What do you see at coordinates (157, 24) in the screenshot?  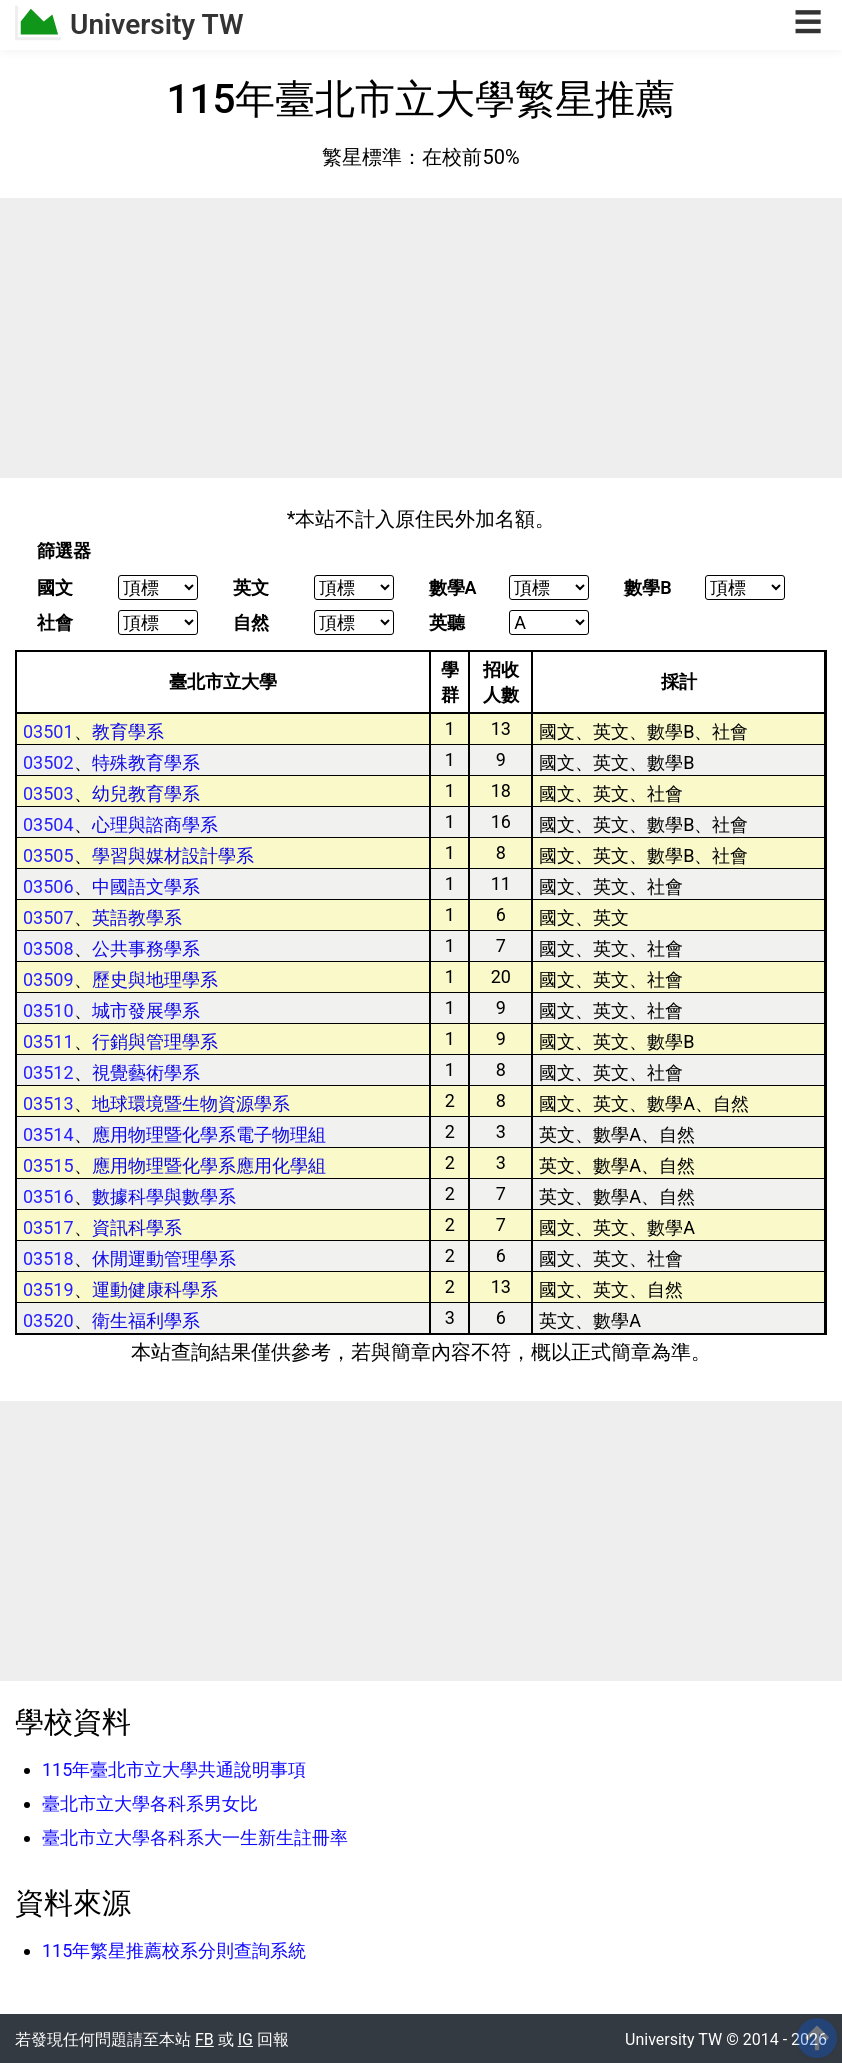 I see `University TW` at bounding box center [157, 24].